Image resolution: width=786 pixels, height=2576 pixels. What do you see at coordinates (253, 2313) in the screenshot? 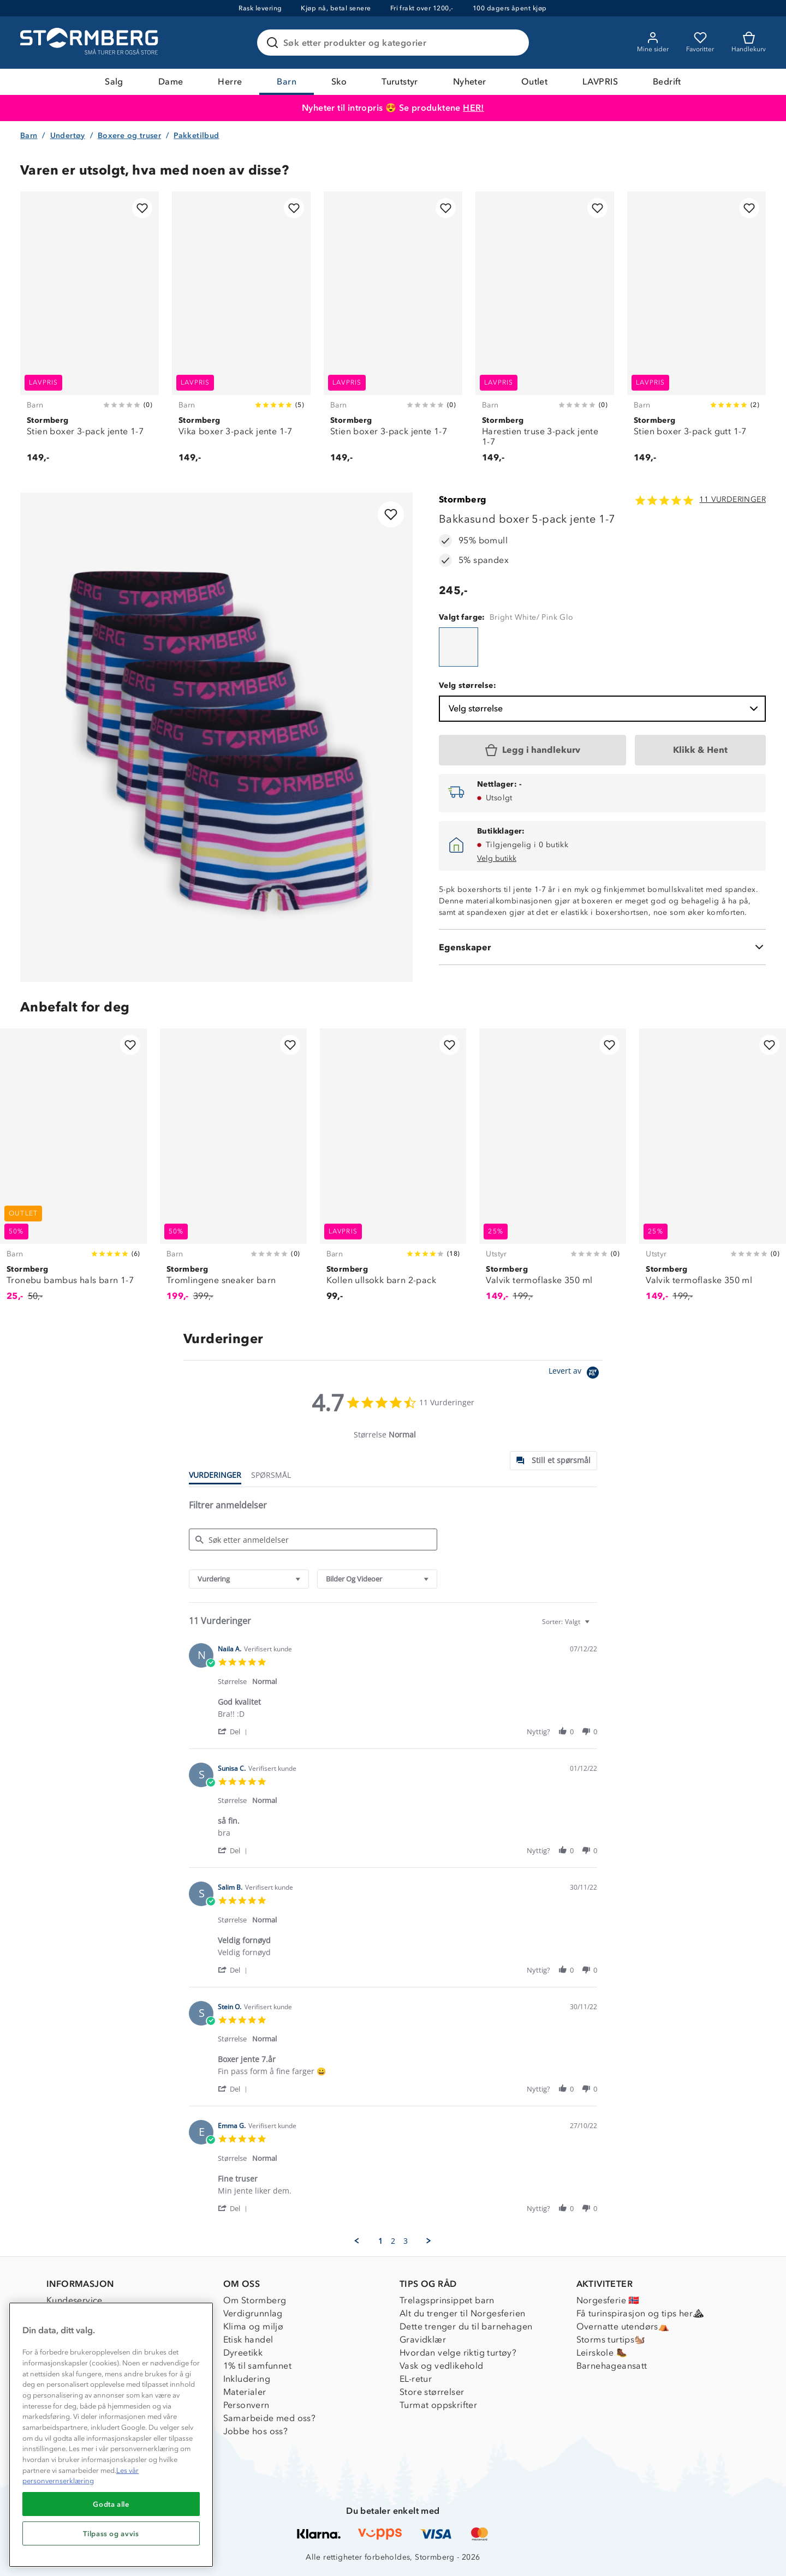
I see `Verdigrunnlag` at bounding box center [253, 2313].